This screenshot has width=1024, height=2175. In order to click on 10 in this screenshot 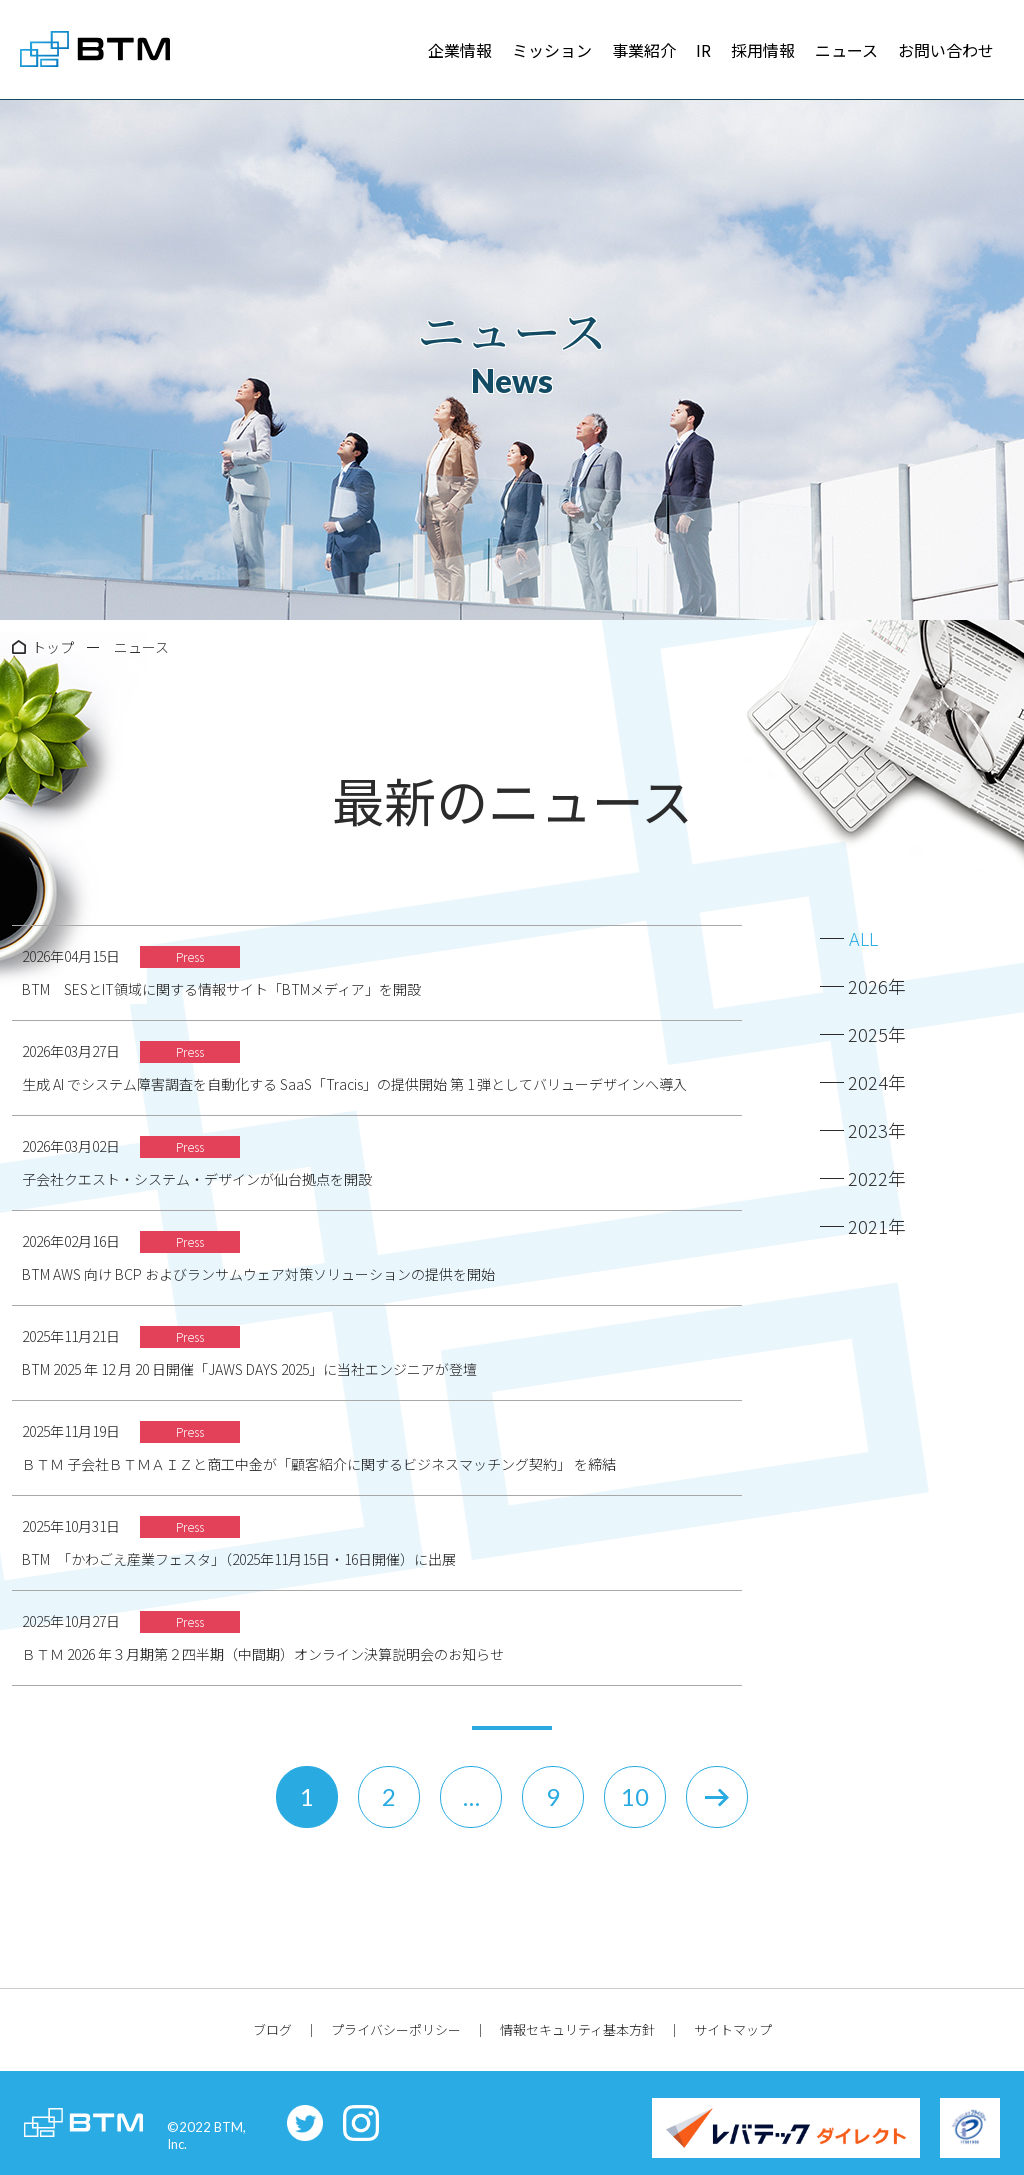, I will do `click(635, 1796)`.